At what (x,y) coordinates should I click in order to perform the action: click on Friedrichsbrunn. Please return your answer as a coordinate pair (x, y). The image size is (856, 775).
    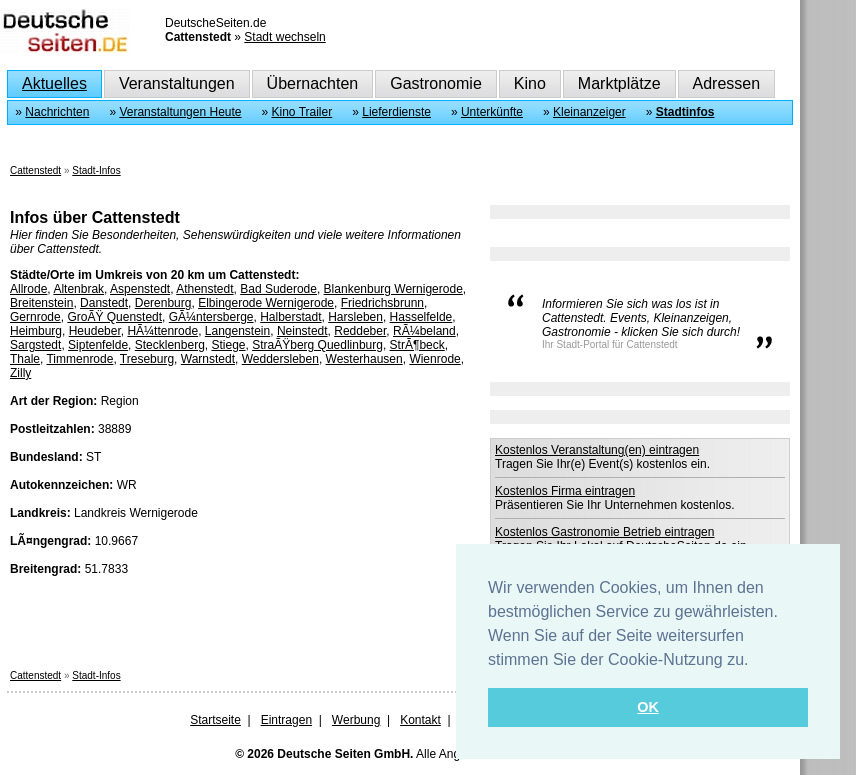
    Looking at the image, I should click on (382, 303).